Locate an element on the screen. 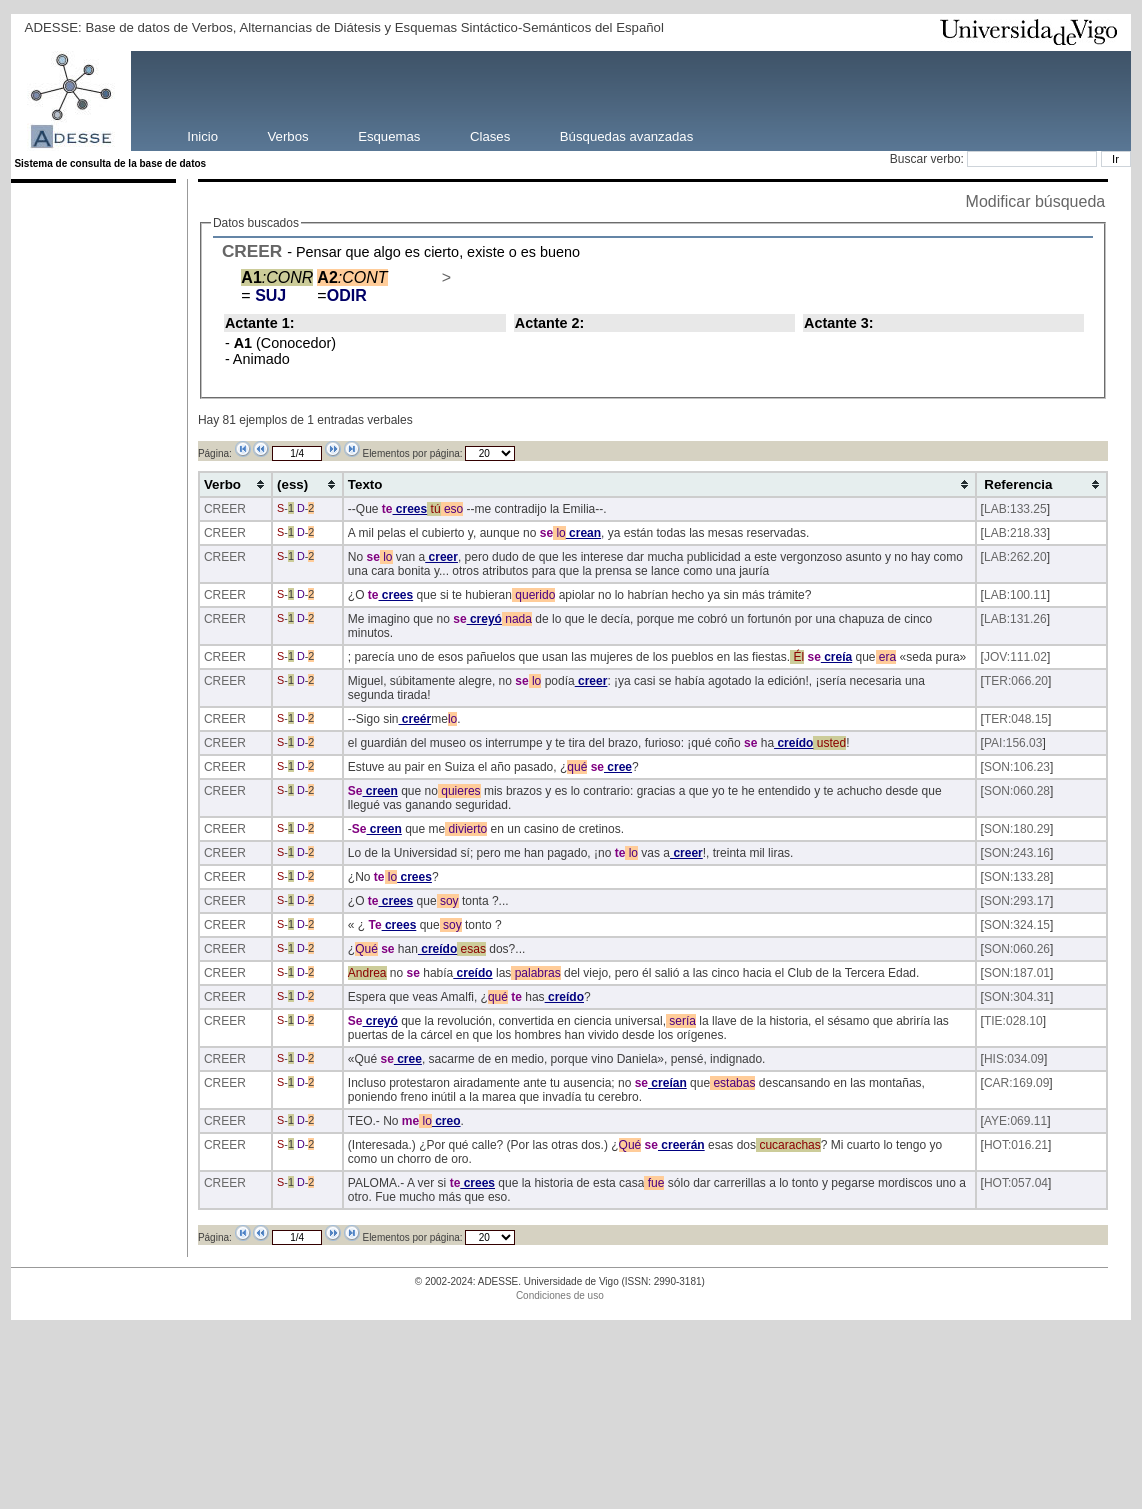  JOV:111.02 is located at coordinates (1015, 657).